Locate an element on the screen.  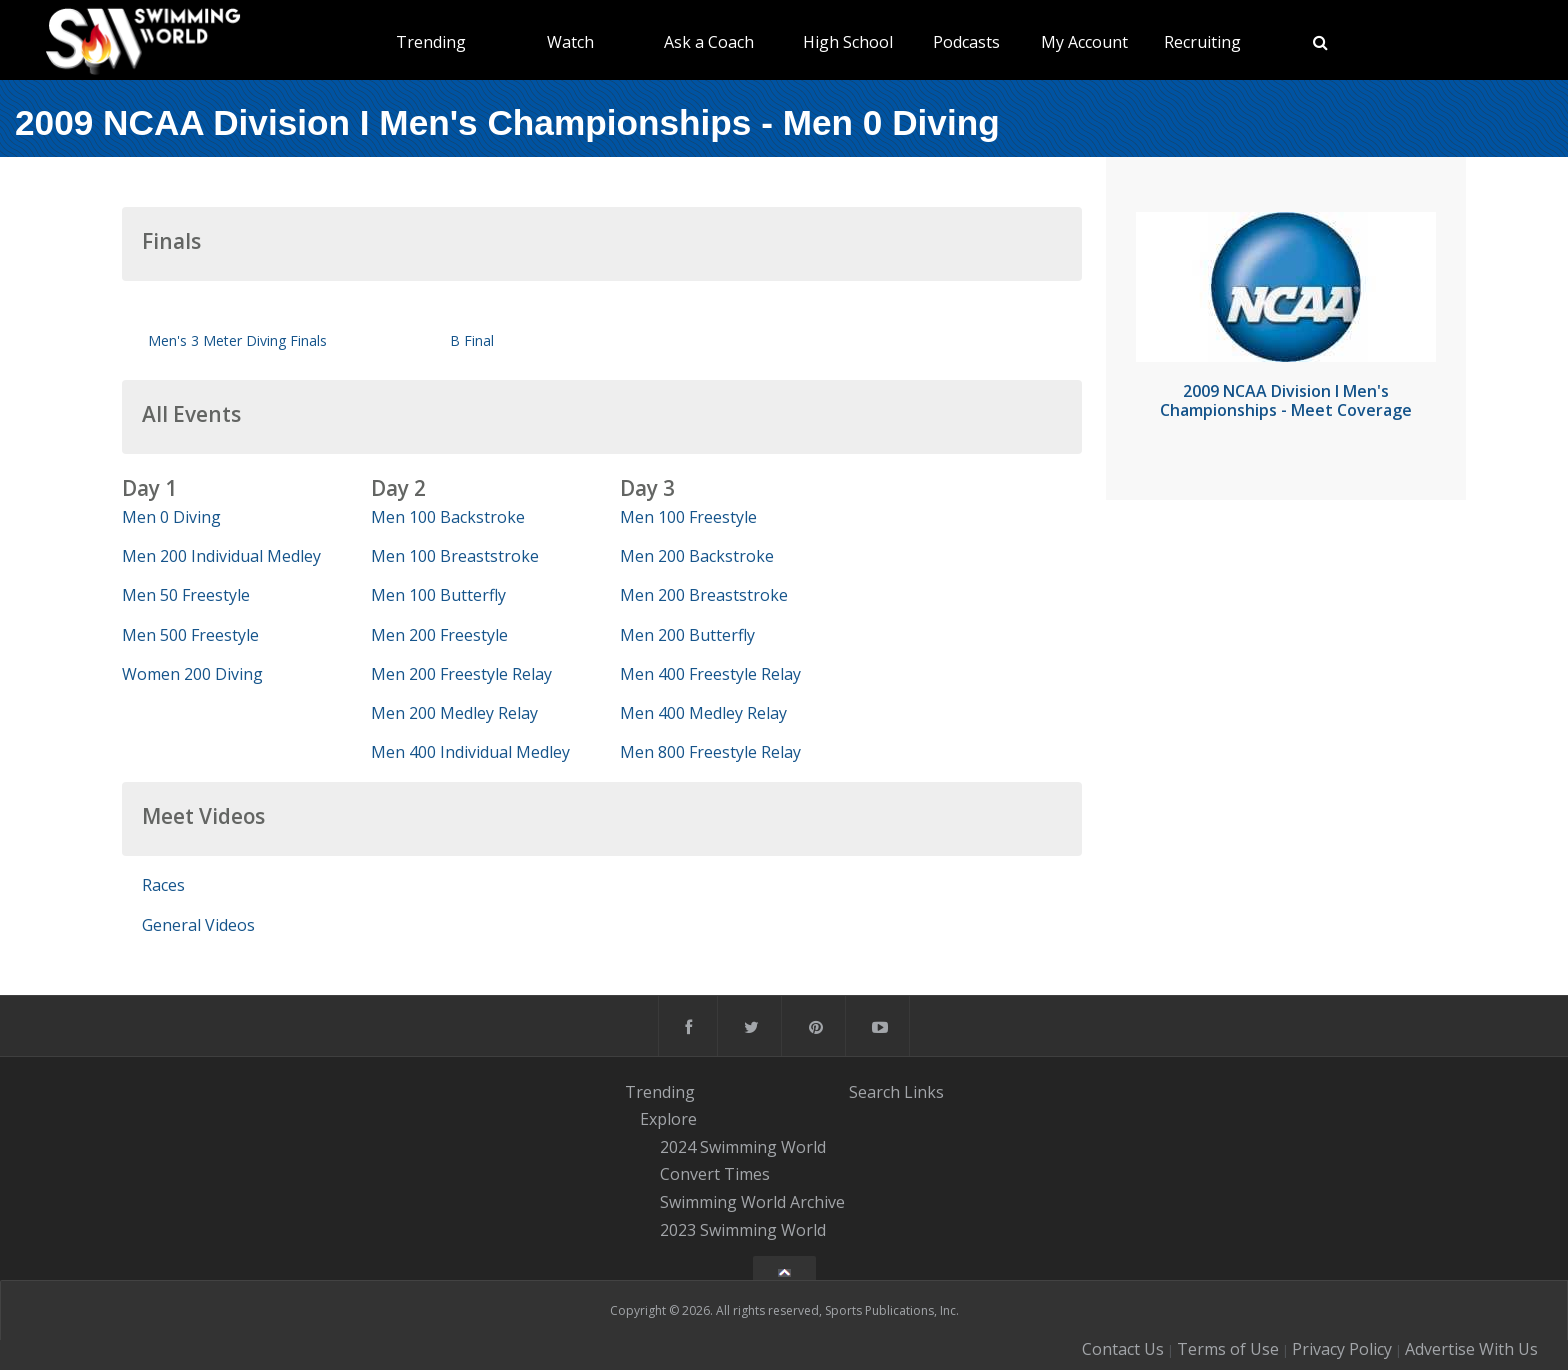
General Videos is located at coordinates (198, 925).